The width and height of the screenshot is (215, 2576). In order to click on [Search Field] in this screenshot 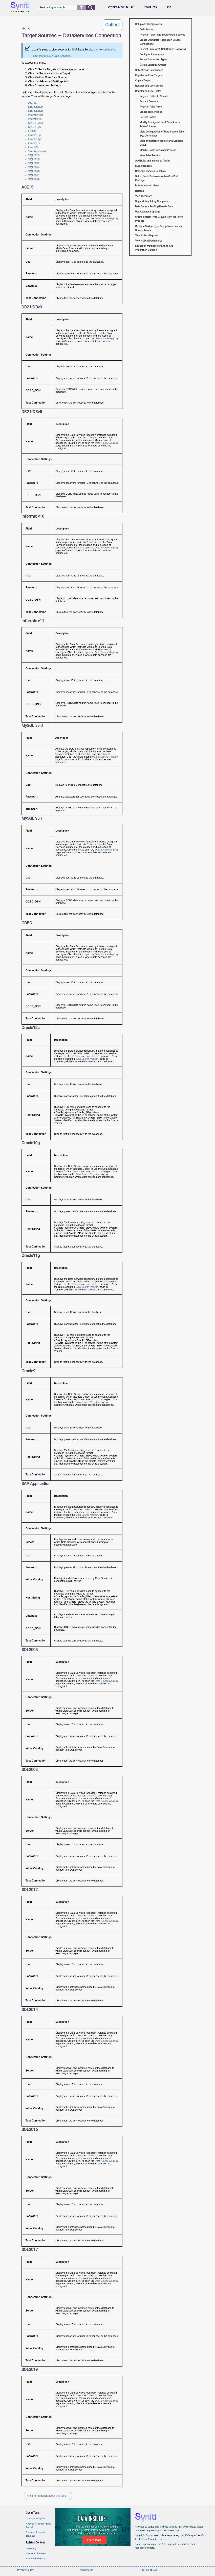, I will do `click(66, 7)`.